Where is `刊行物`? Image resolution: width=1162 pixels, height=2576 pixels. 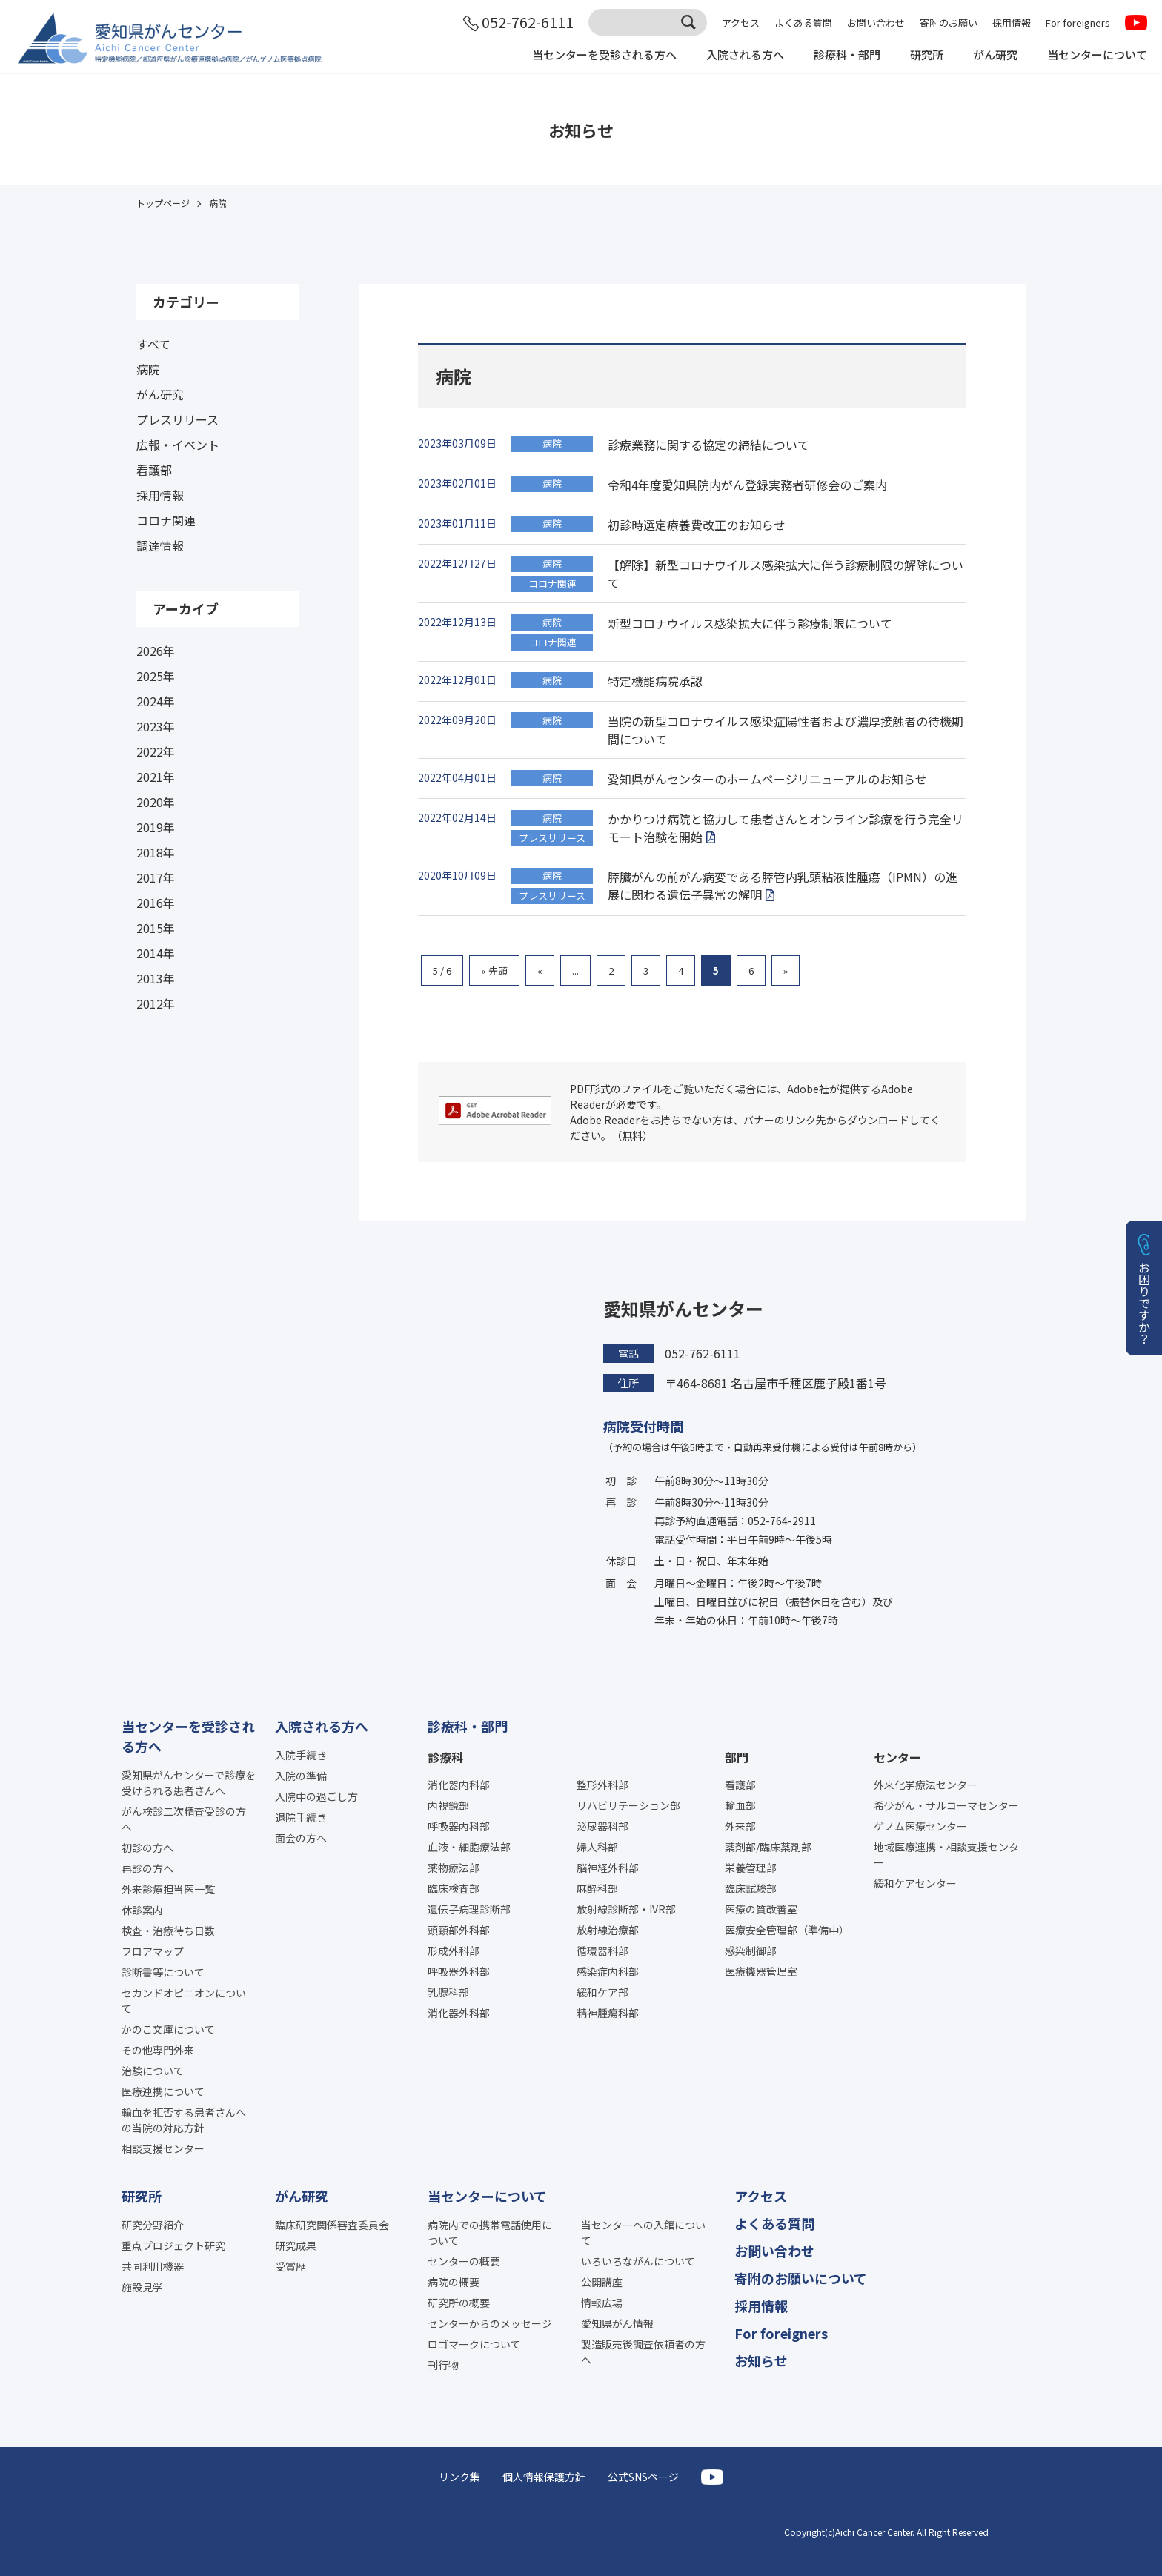 刊行物 is located at coordinates (443, 2364).